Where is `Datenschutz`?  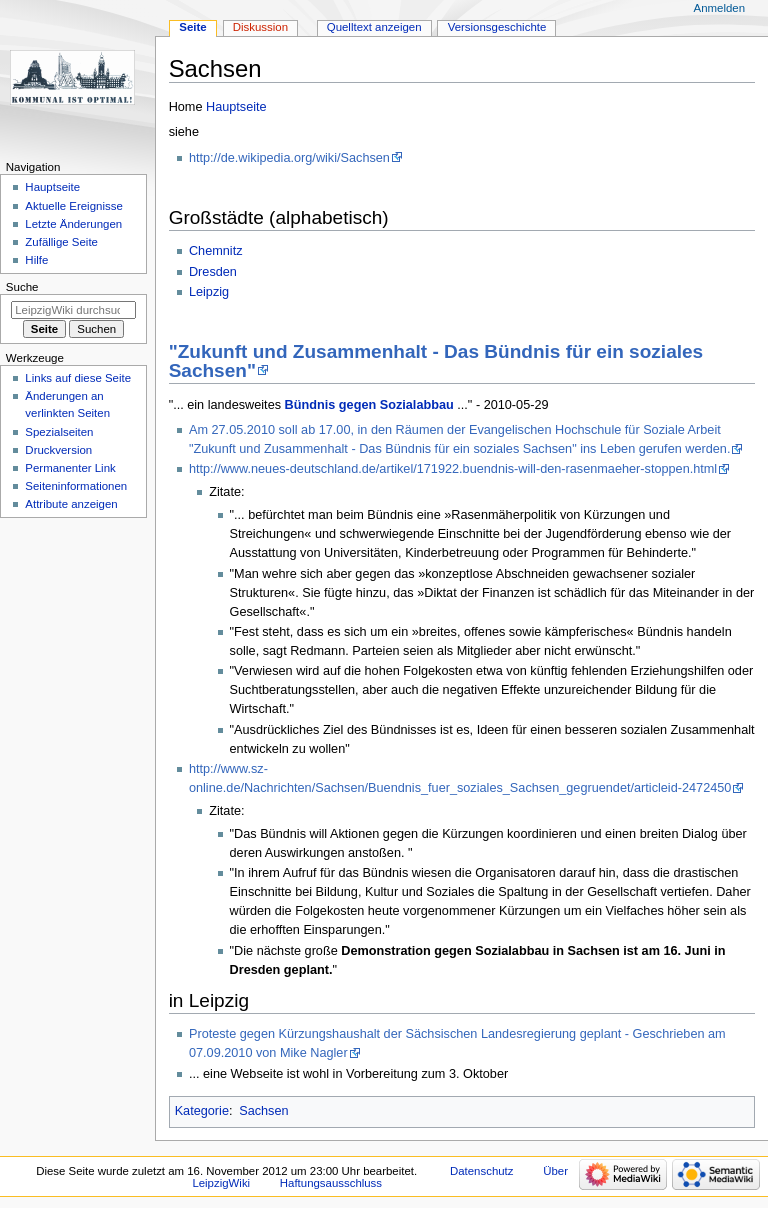
Datenschutz is located at coordinates (482, 1171).